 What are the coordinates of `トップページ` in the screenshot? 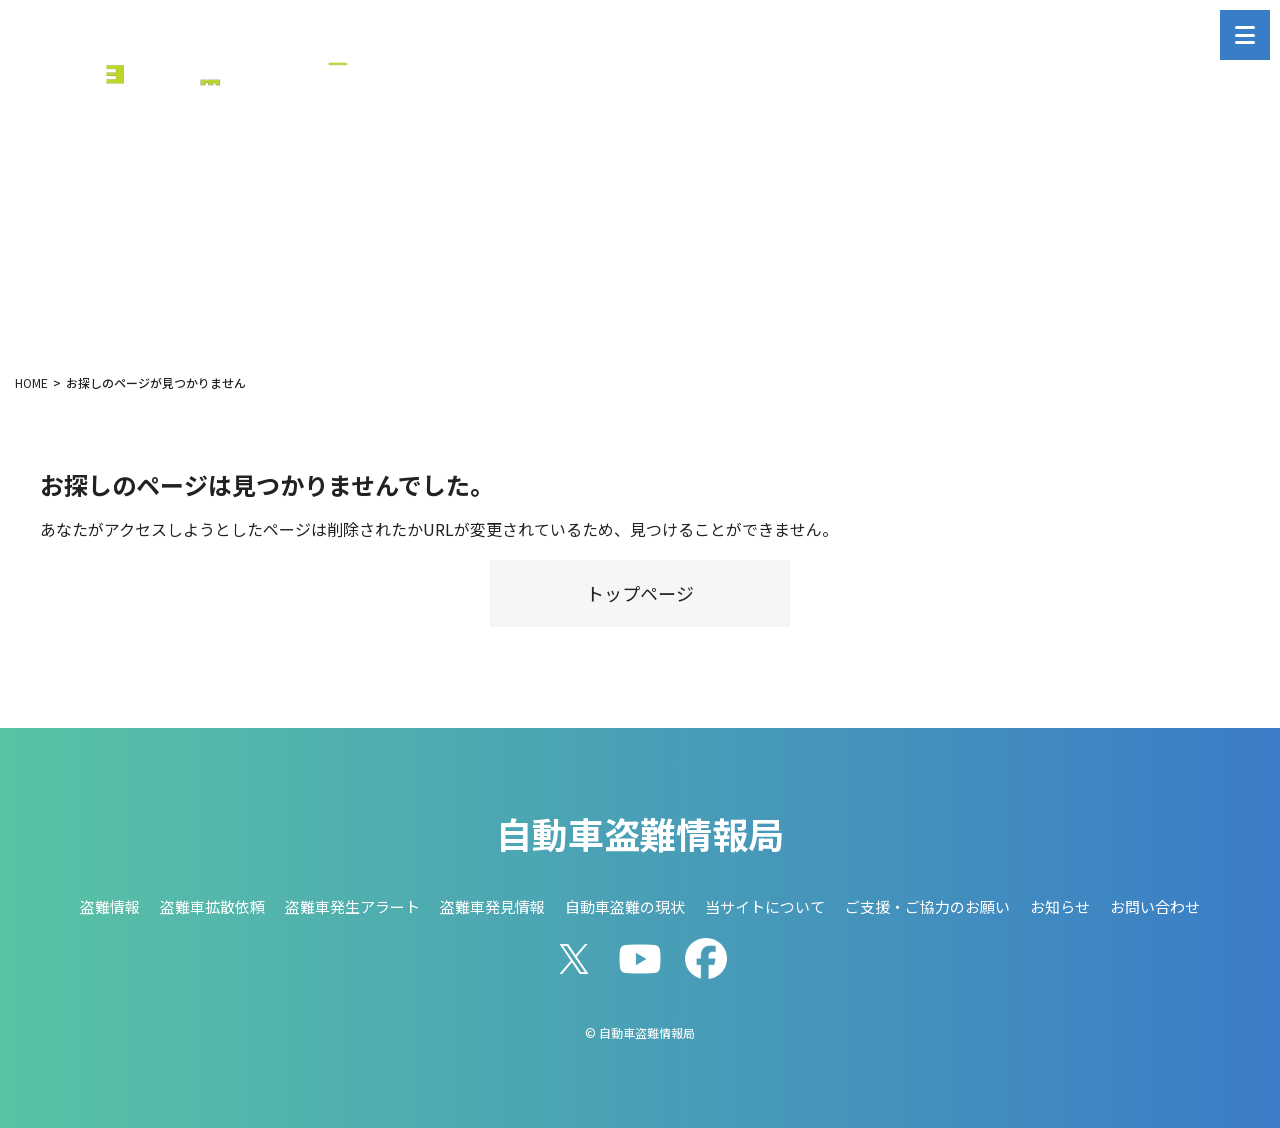 It's located at (640, 593).